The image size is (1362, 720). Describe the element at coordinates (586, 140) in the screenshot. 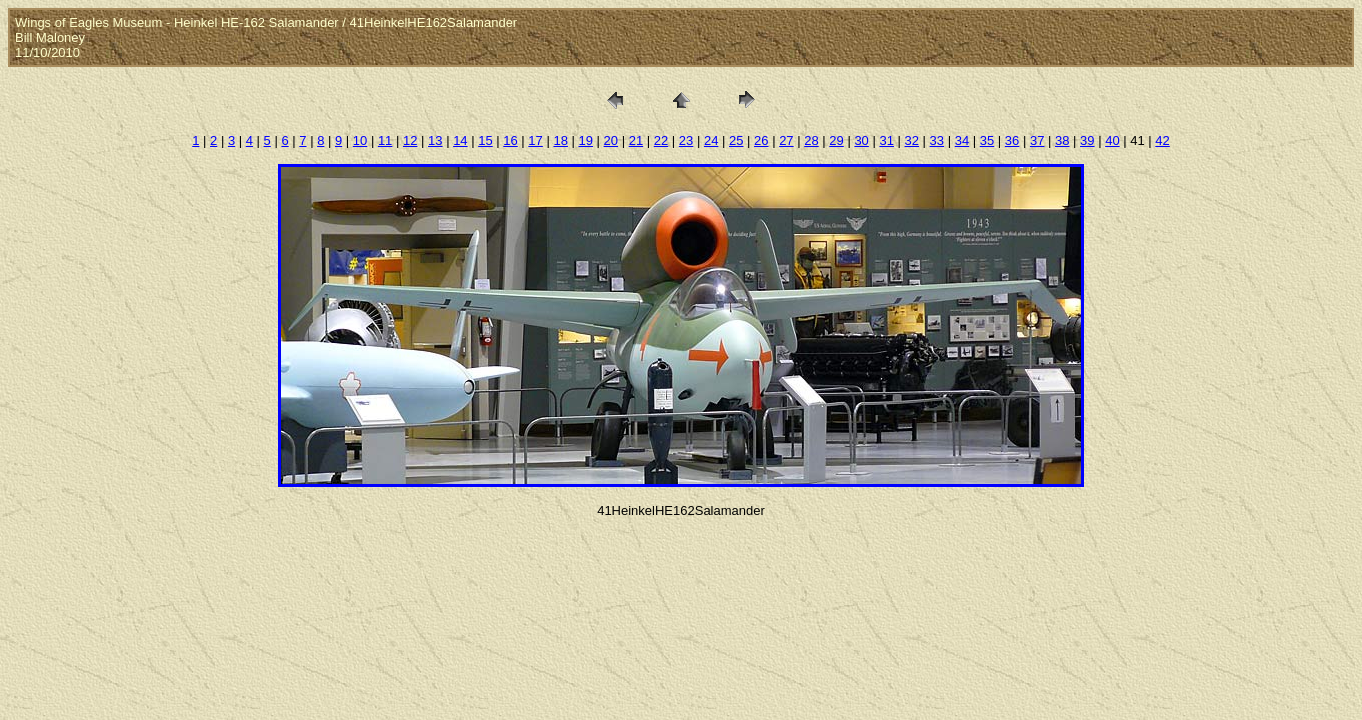

I see `19` at that location.